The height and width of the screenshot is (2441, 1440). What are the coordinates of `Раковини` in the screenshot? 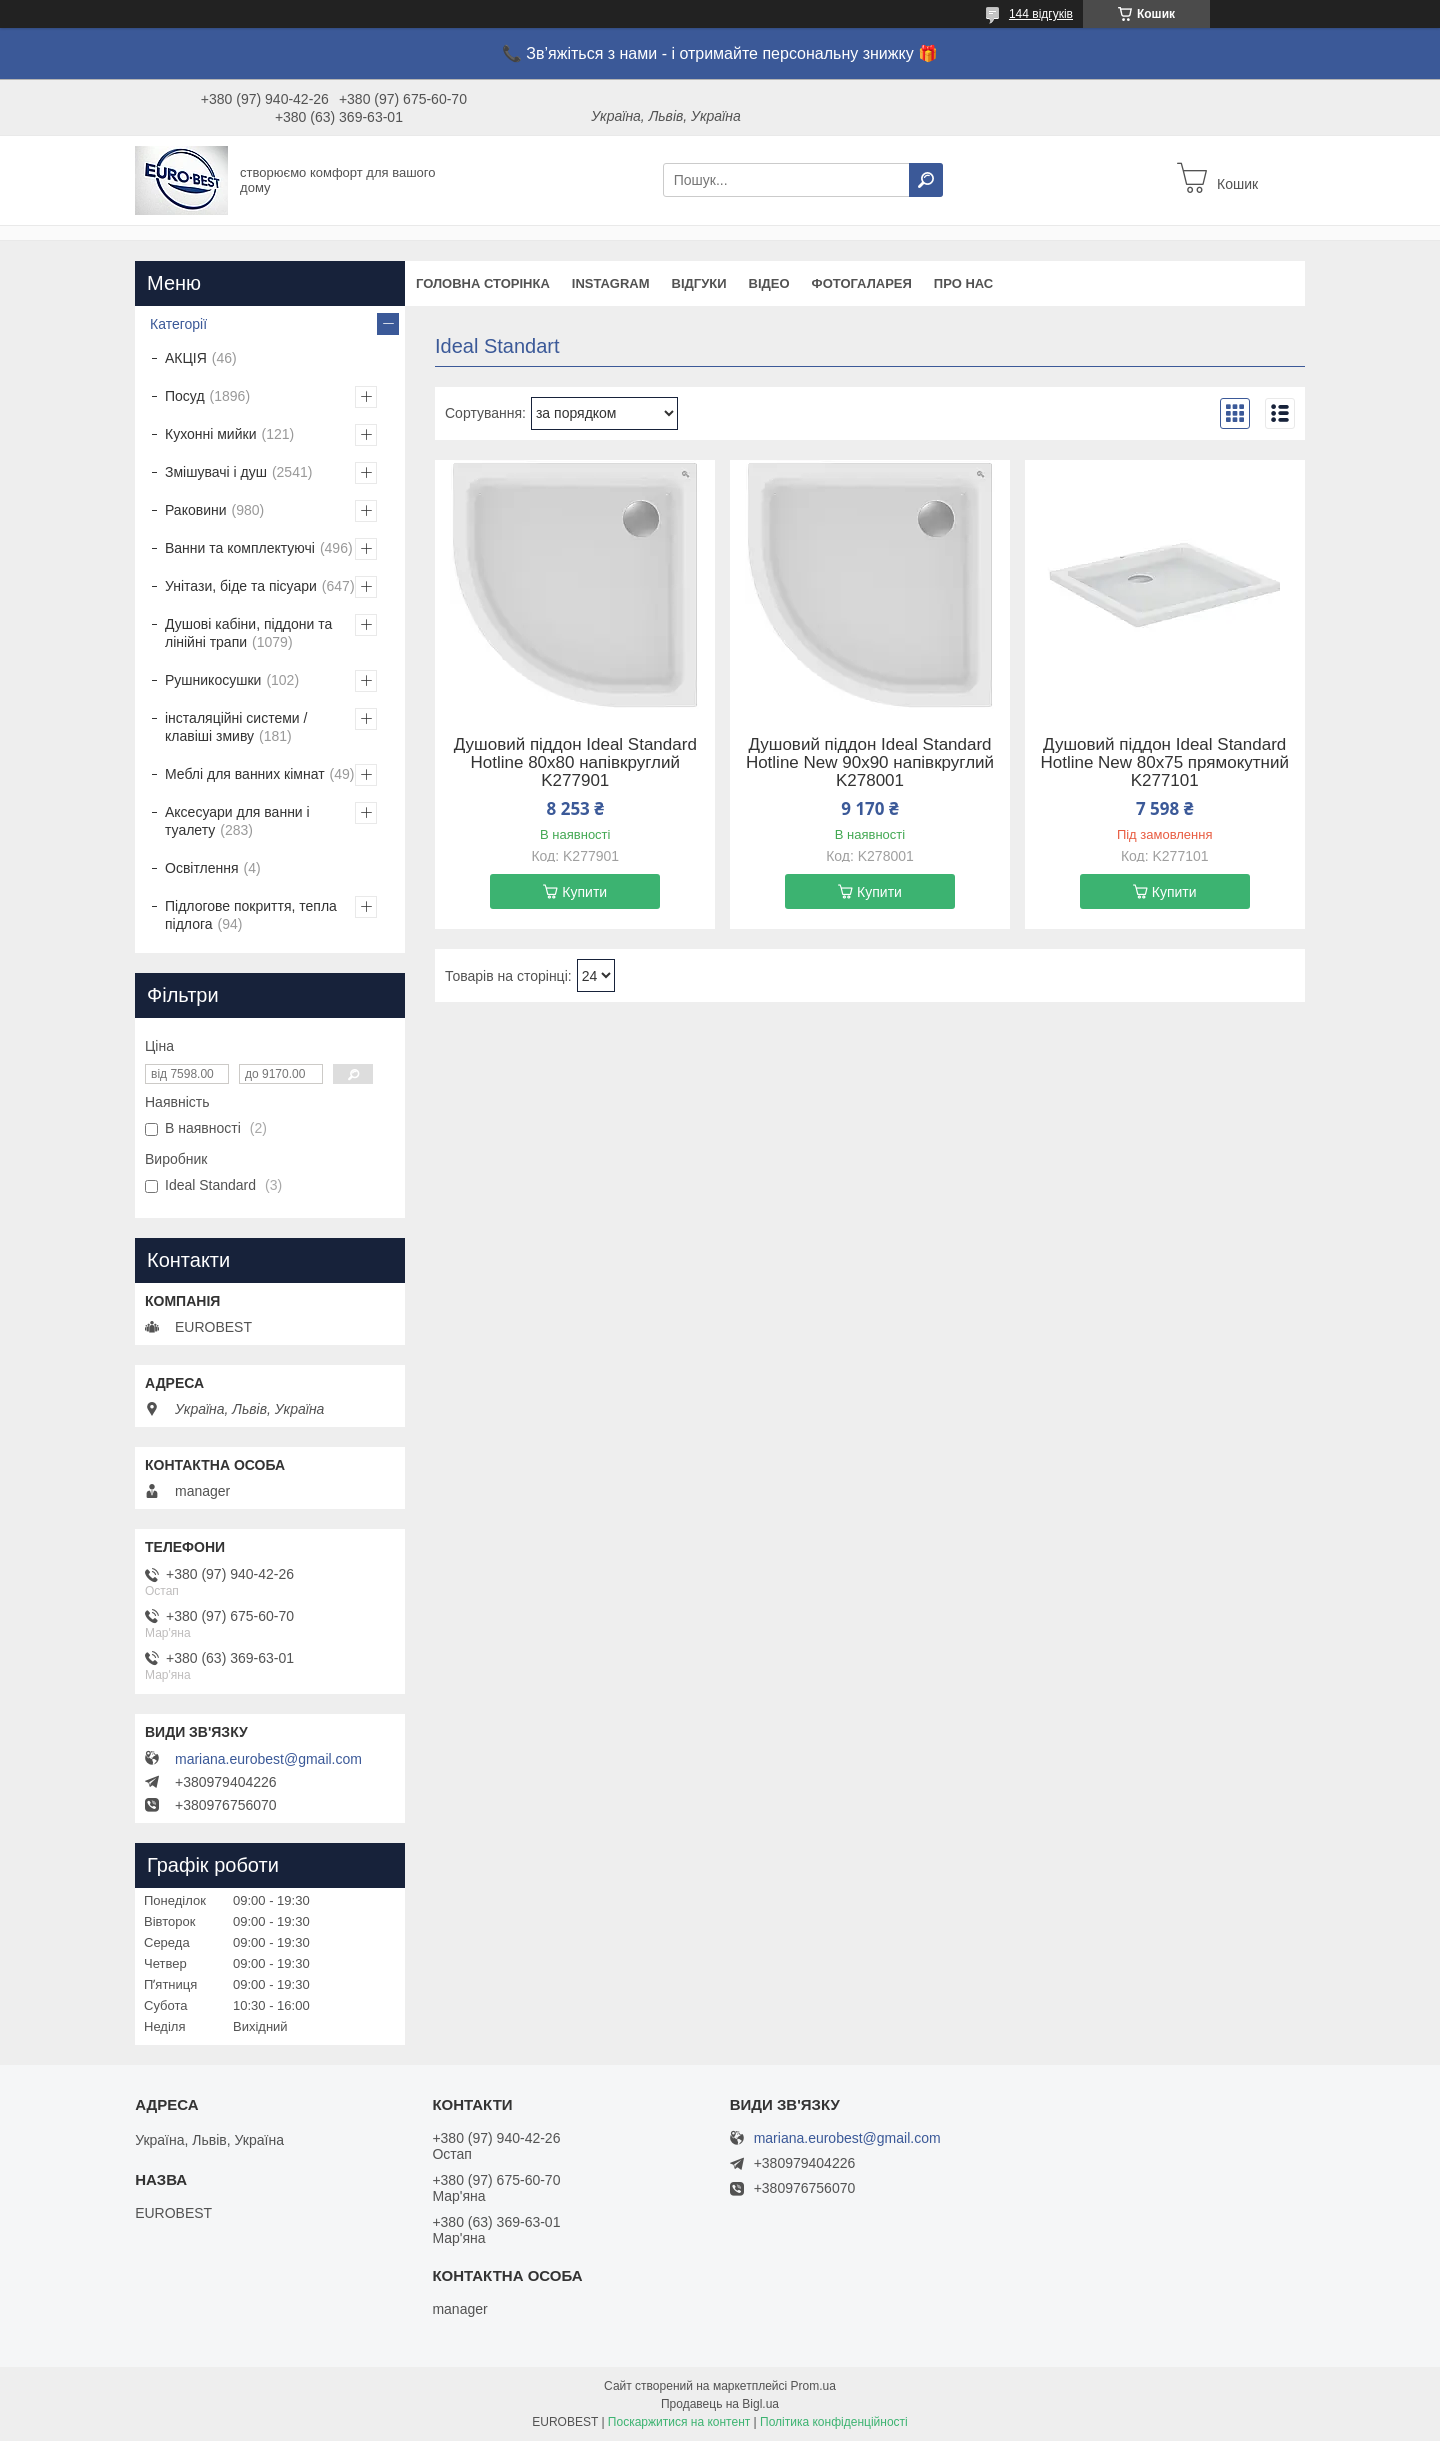 It's located at (196, 510).